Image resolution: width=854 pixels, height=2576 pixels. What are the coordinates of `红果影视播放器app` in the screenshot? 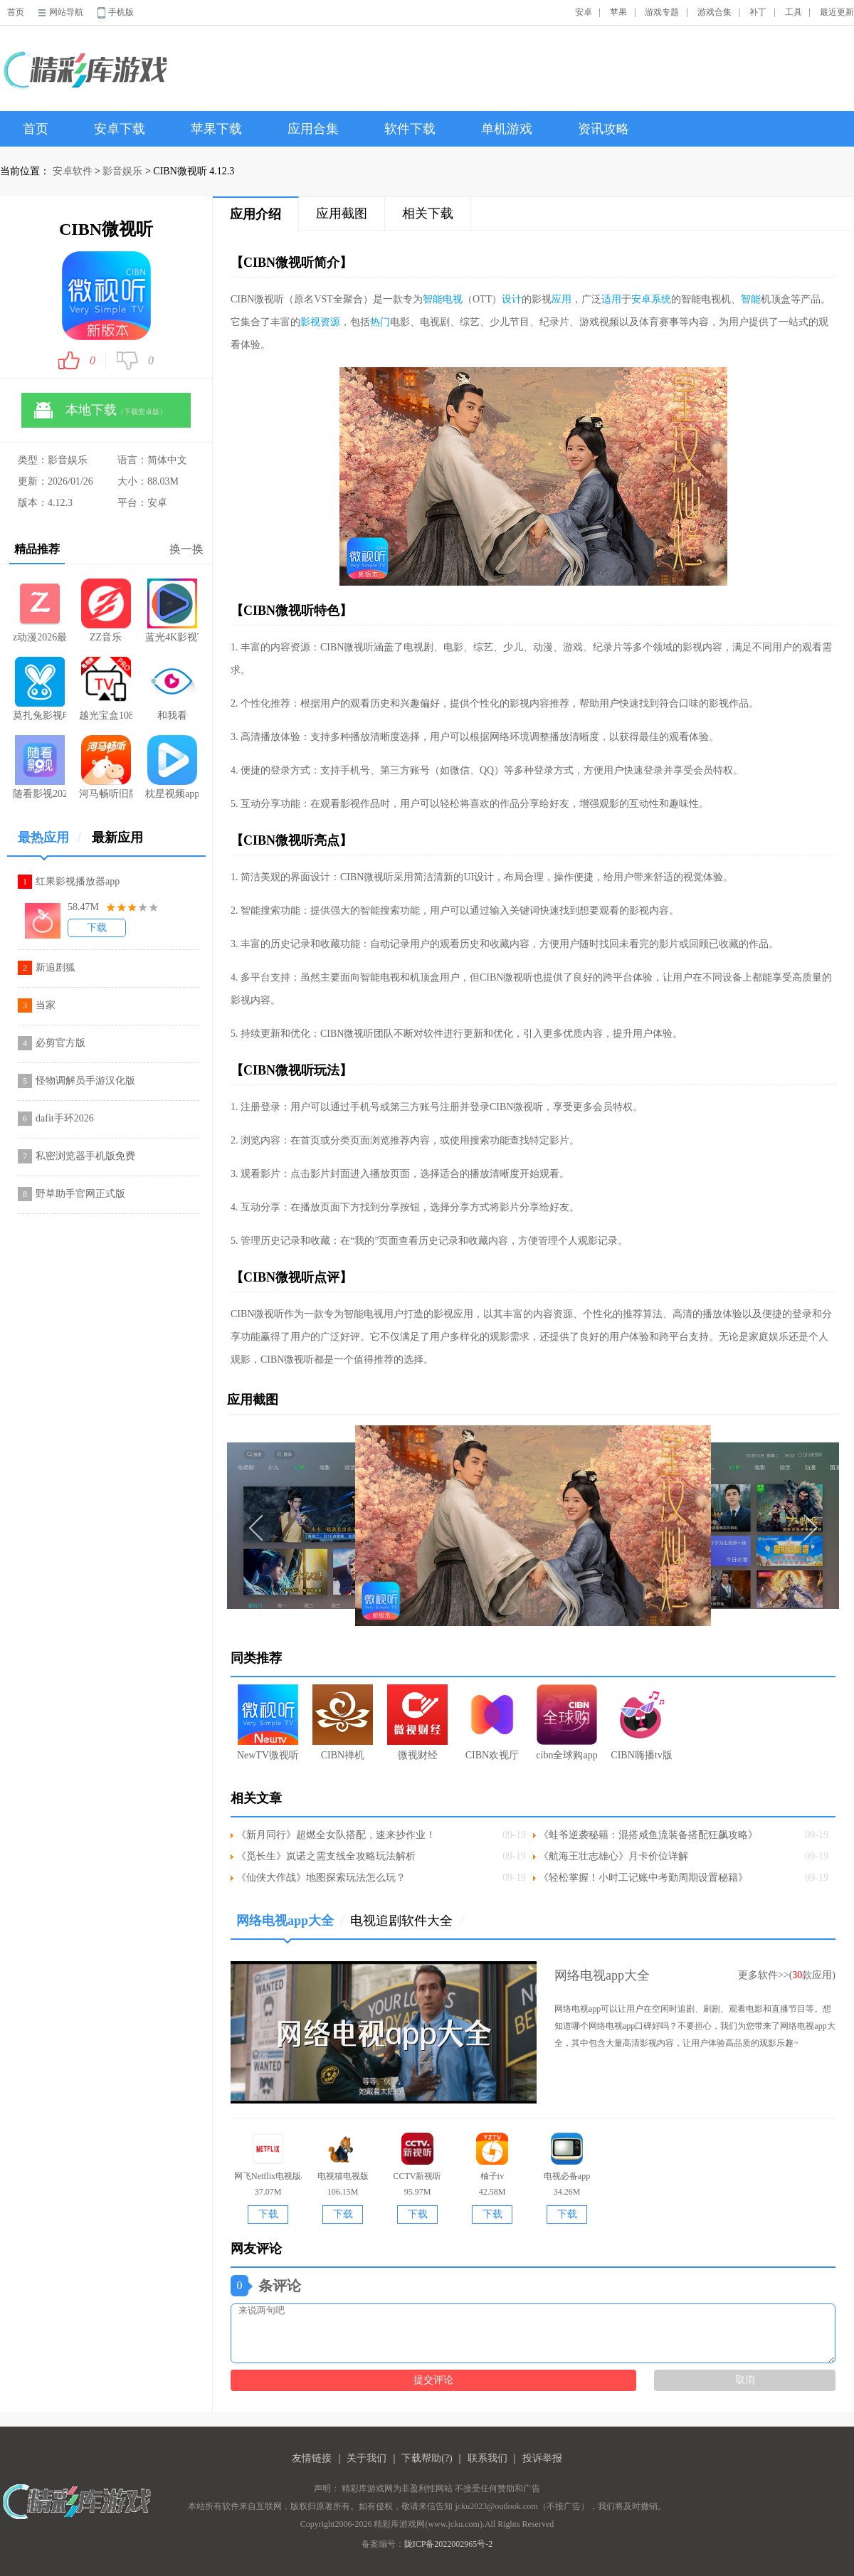 It's located at (78, 881).